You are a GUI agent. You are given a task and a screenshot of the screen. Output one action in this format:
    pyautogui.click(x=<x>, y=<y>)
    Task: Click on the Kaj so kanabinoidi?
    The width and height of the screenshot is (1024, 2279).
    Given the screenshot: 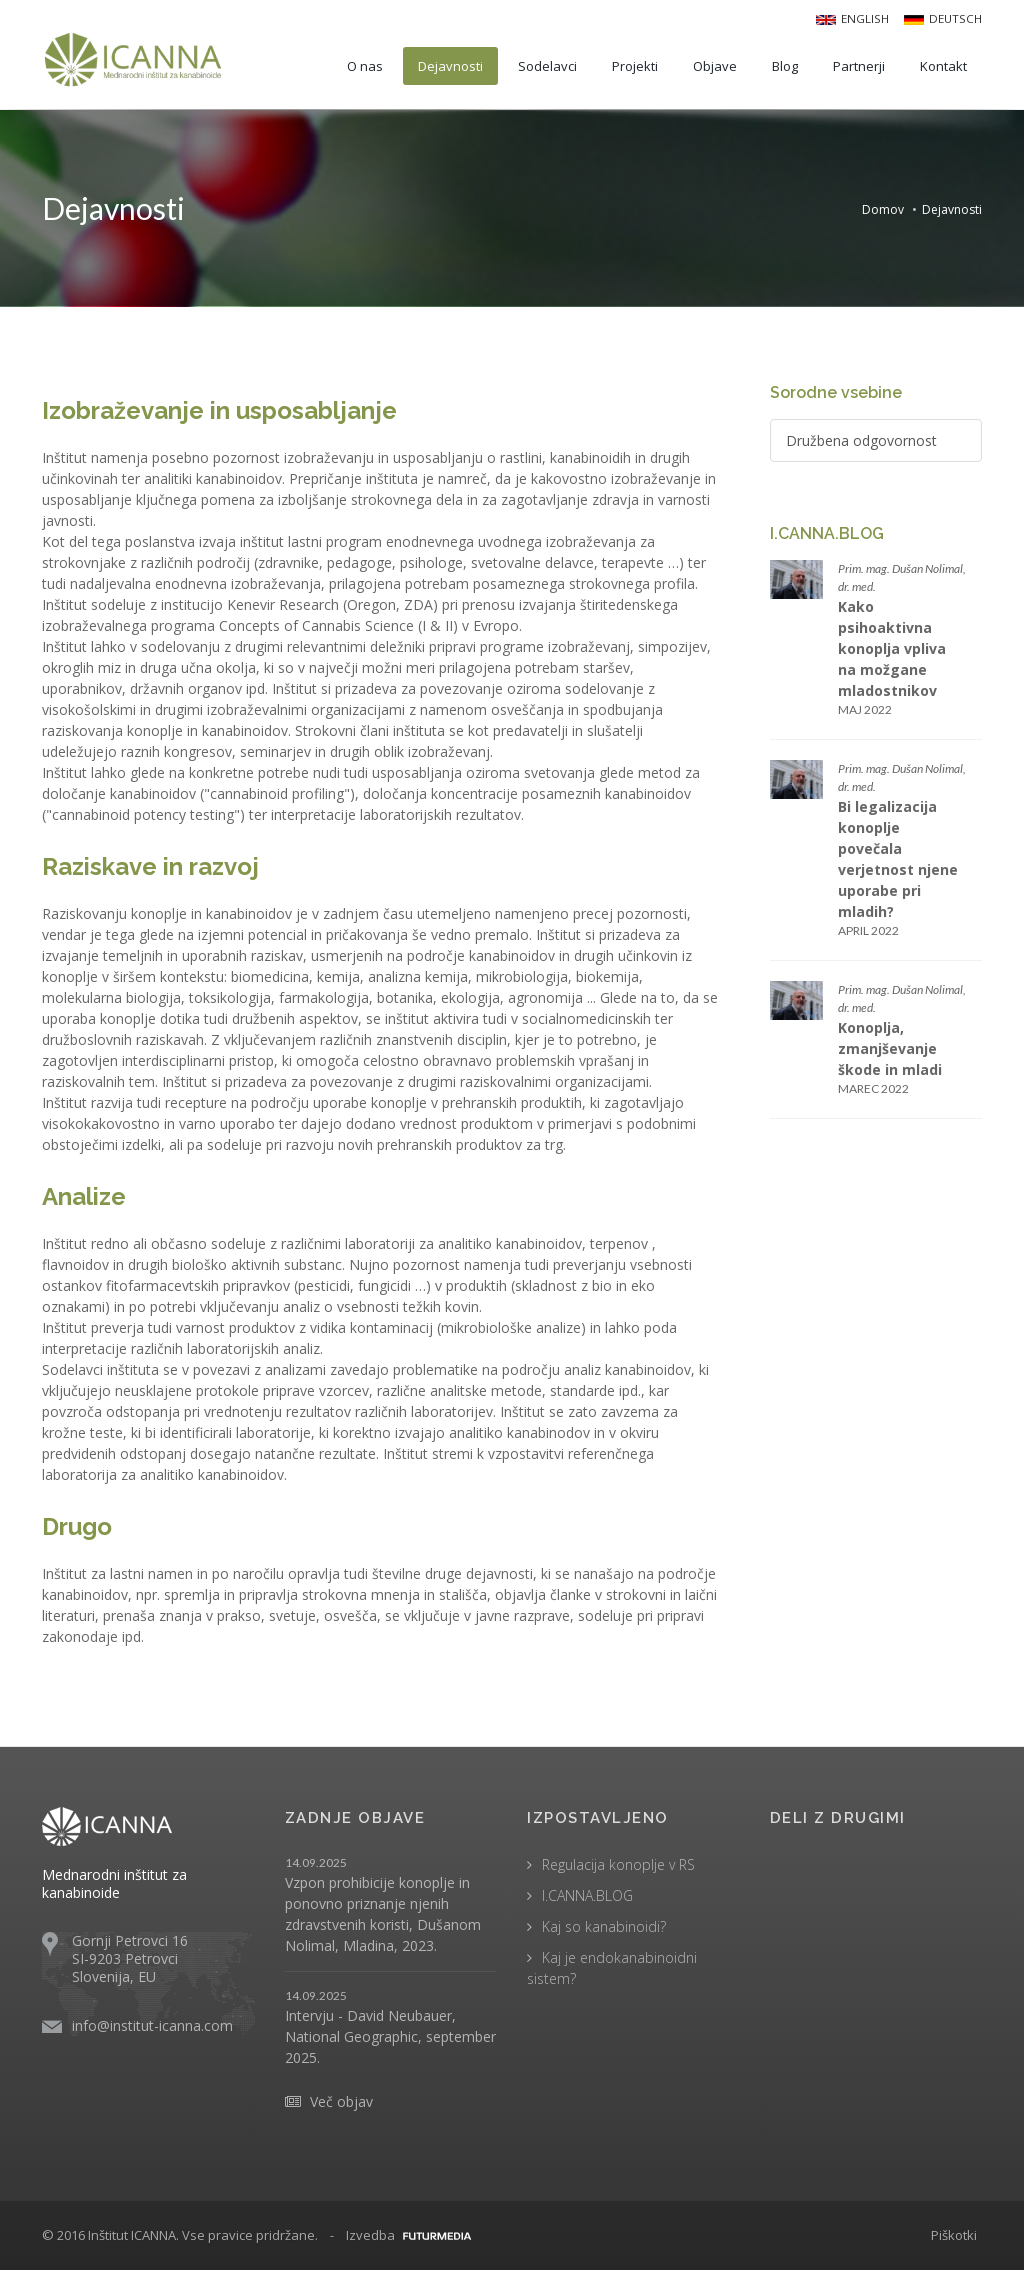 What is the action you would take?
    pyautogui.click(x=604, y=1935)
    